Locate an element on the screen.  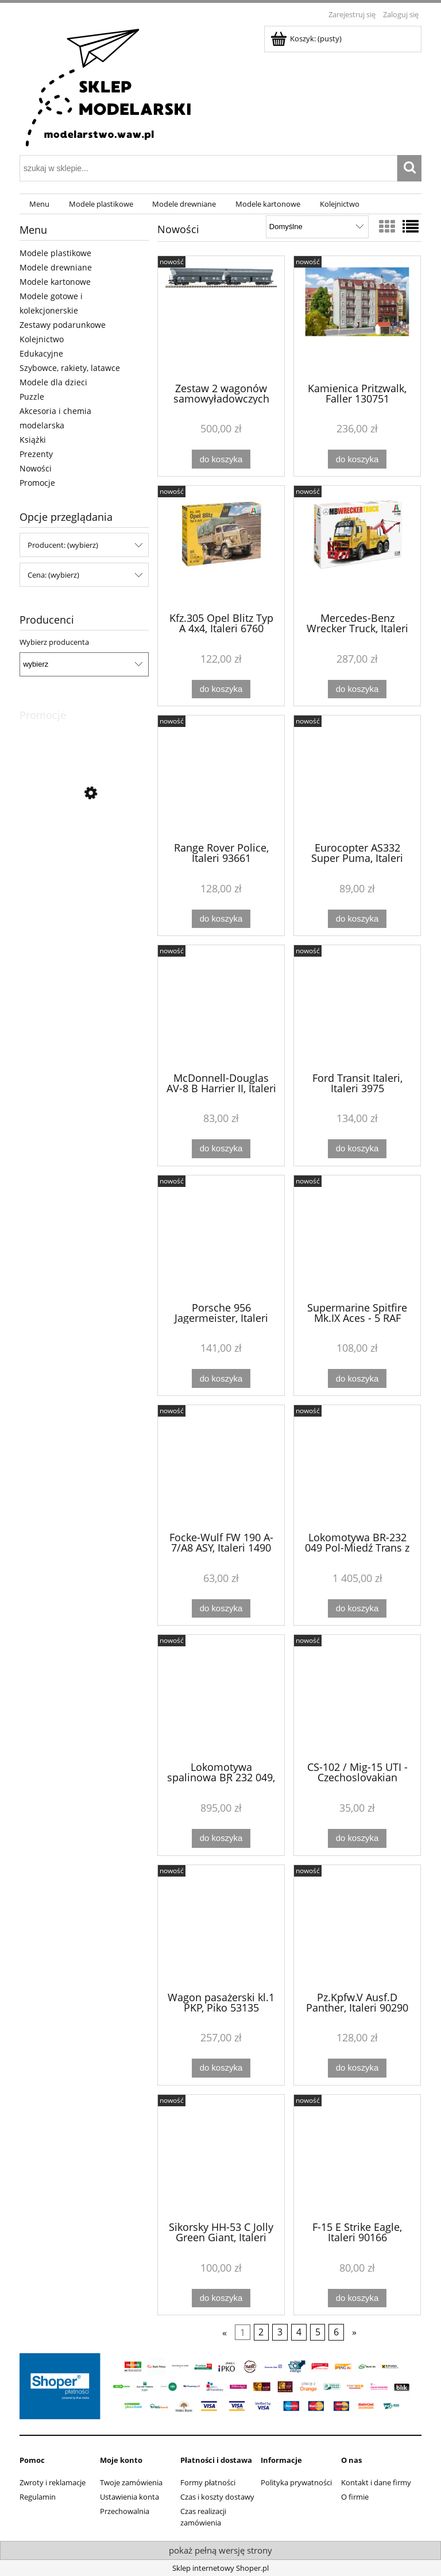
[Do koszyka Pz.Kpfw.V Ausf.D Panther, Italeri 90290] is located at coordinates (357, 2068).